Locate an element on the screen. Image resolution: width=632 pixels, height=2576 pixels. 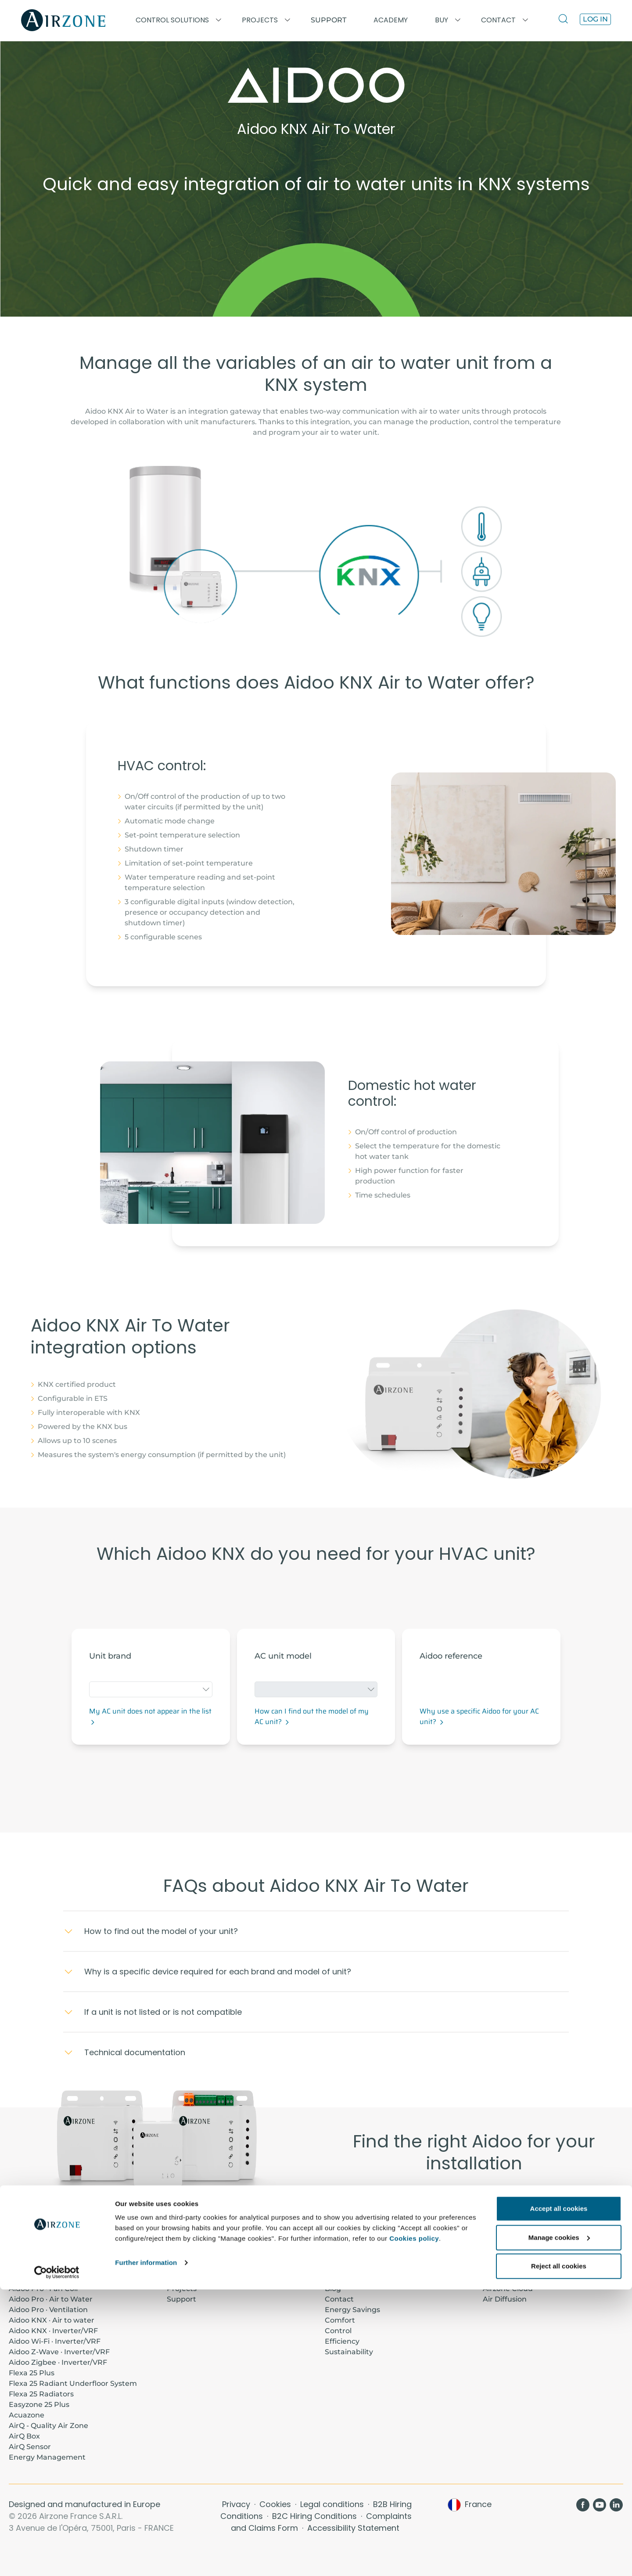
Acuazone is located at coordinates (26, 2415).